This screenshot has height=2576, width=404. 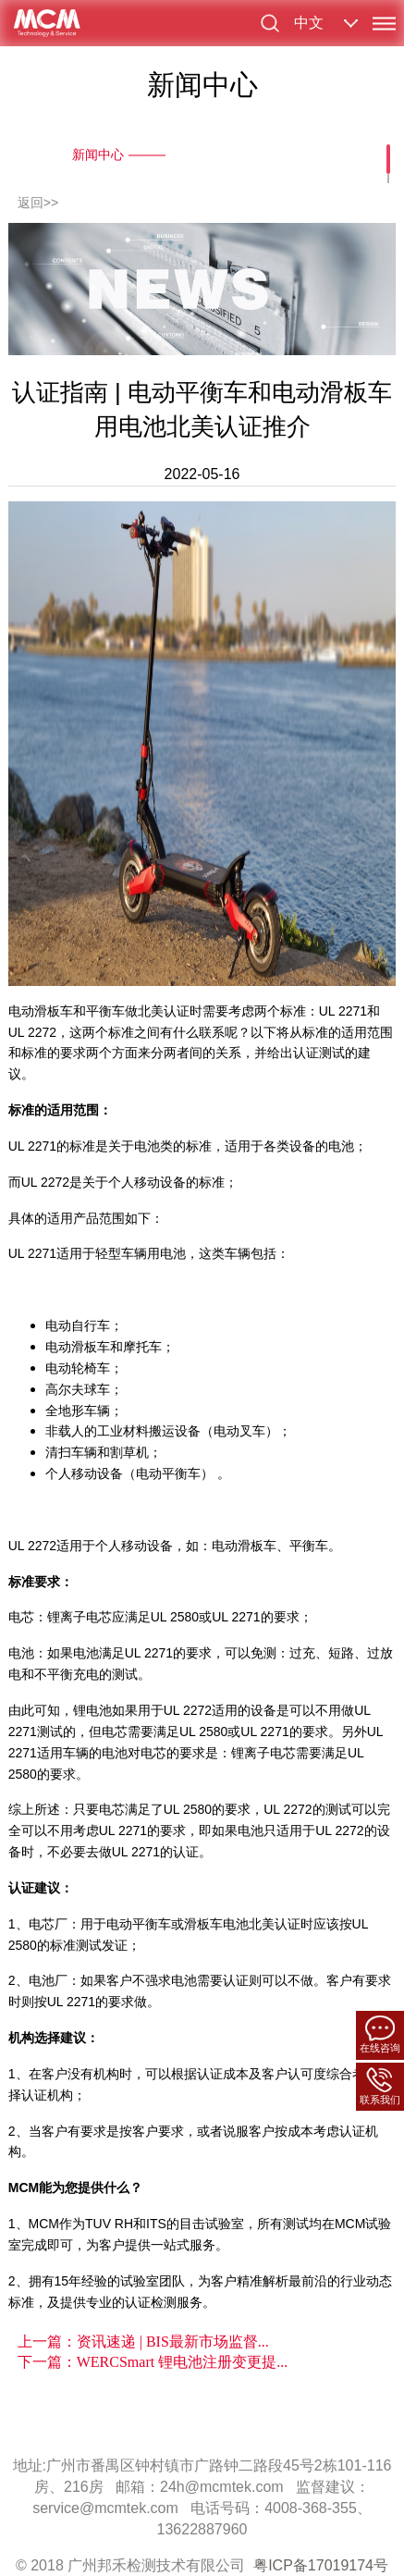 I want to click on 粤ICP备17019174号, so click(x=320, y=2565).